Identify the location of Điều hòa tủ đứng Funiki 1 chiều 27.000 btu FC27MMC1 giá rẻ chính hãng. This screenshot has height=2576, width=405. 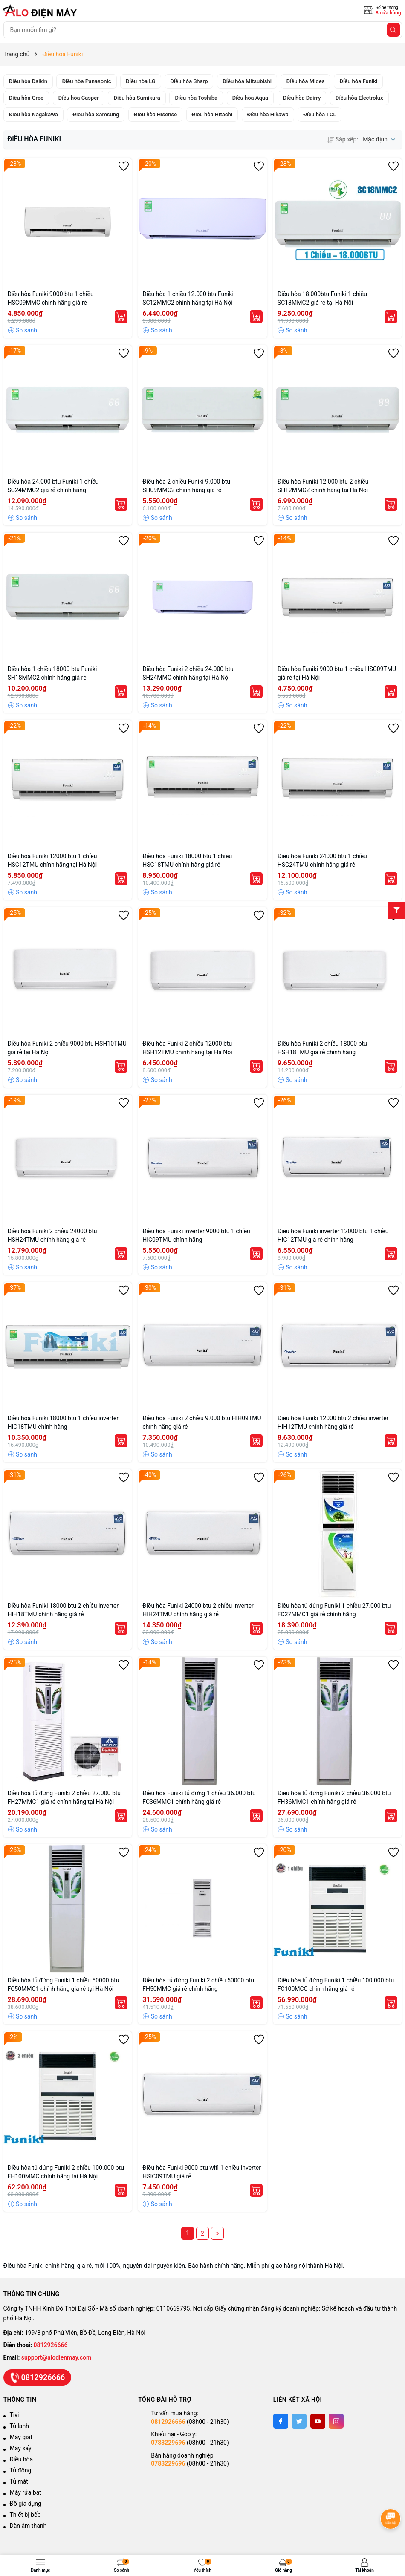
(334, 1610).